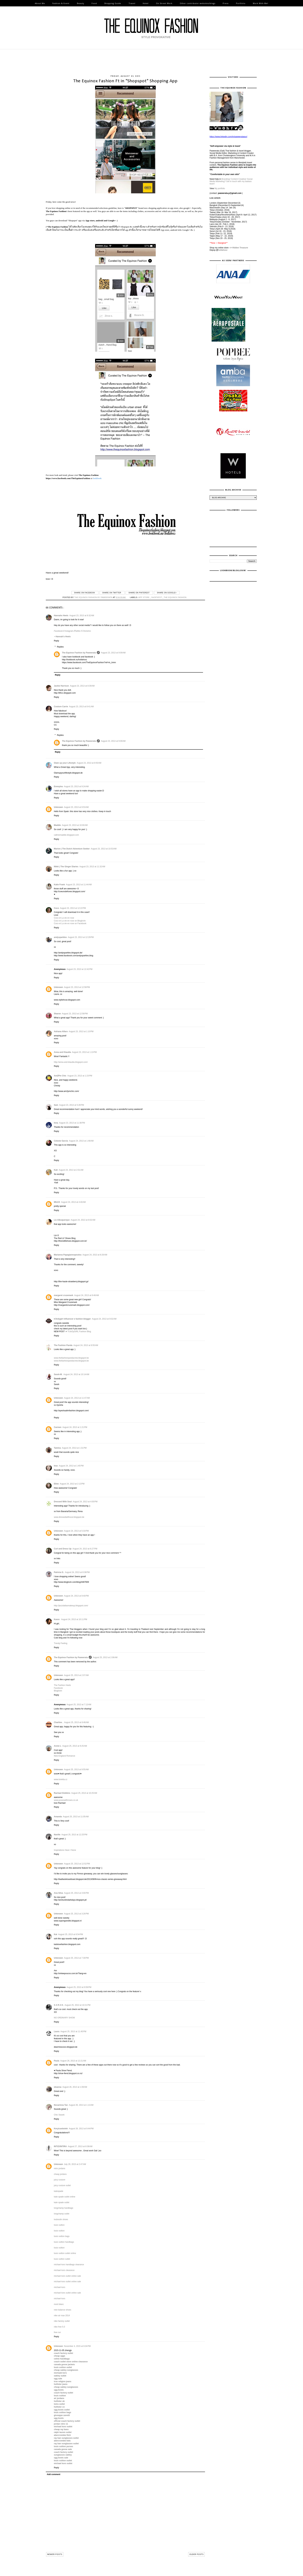 This screenshot has height=2576, width=303. What do you see at coordinates (225, 3) in the screenshot?
I see `Press` at bounding box center [225, 3].